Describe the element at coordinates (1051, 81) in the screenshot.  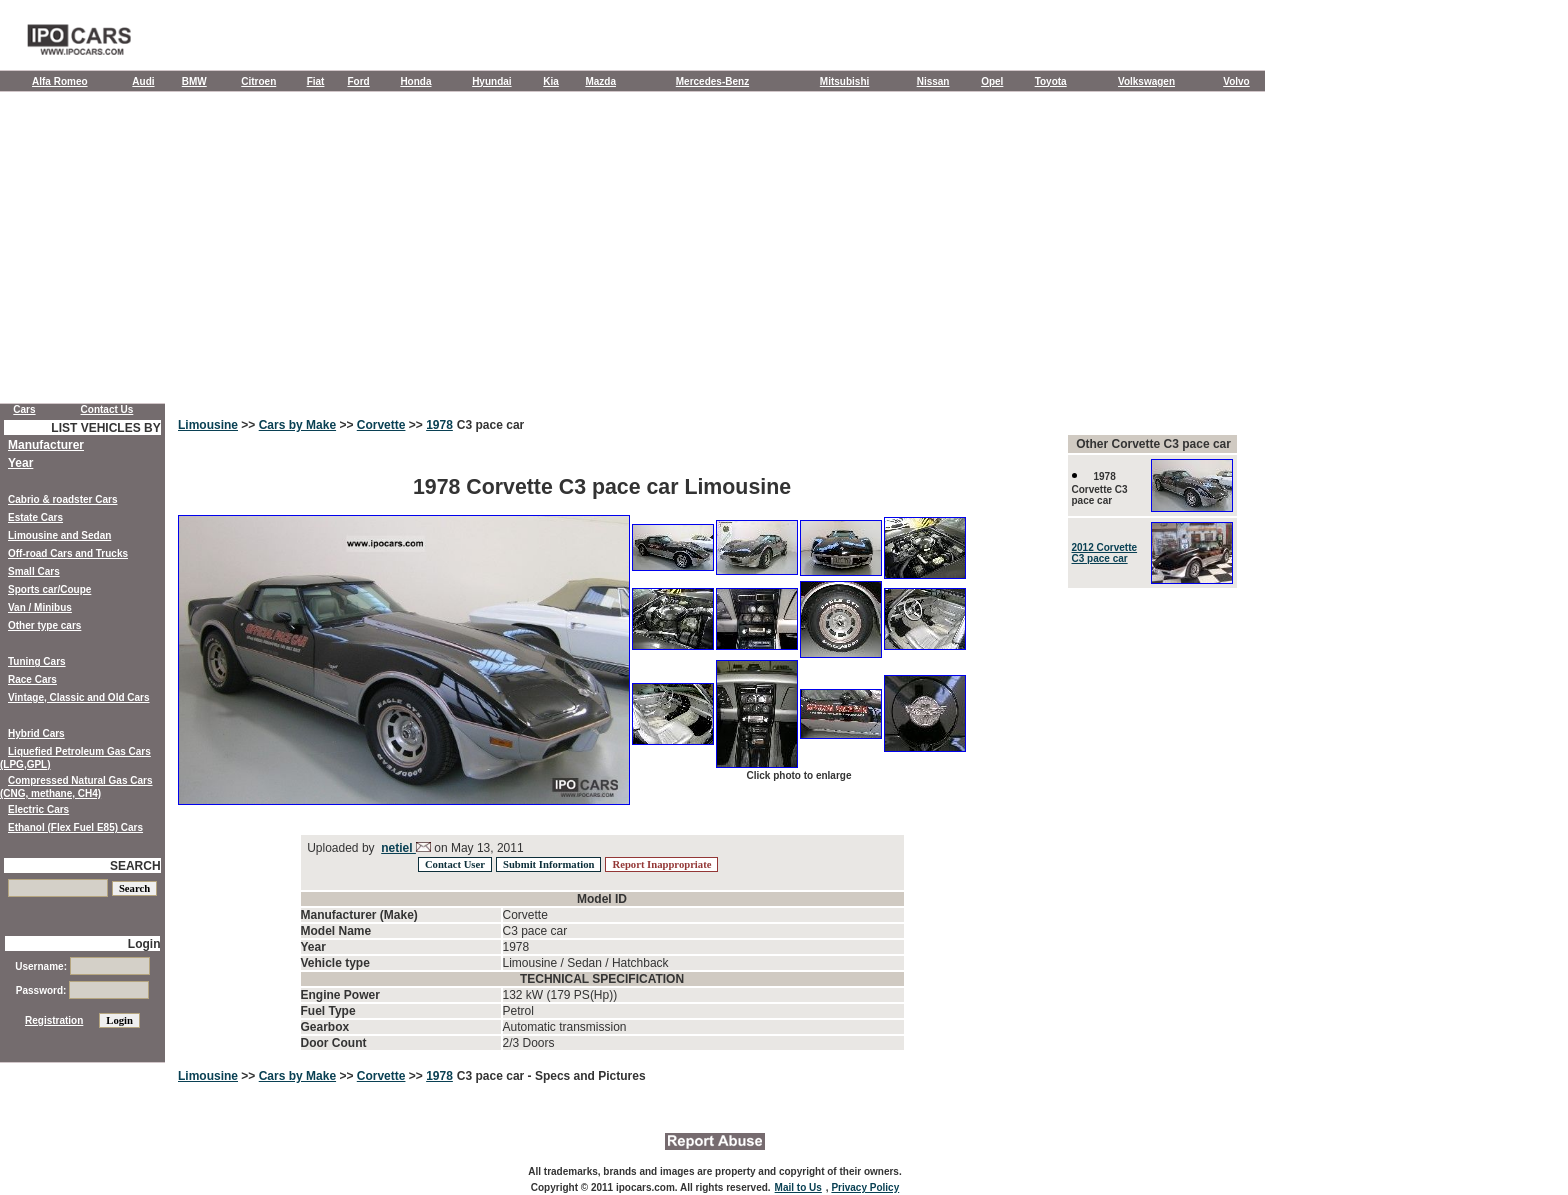
I see `Toyota` at that location.